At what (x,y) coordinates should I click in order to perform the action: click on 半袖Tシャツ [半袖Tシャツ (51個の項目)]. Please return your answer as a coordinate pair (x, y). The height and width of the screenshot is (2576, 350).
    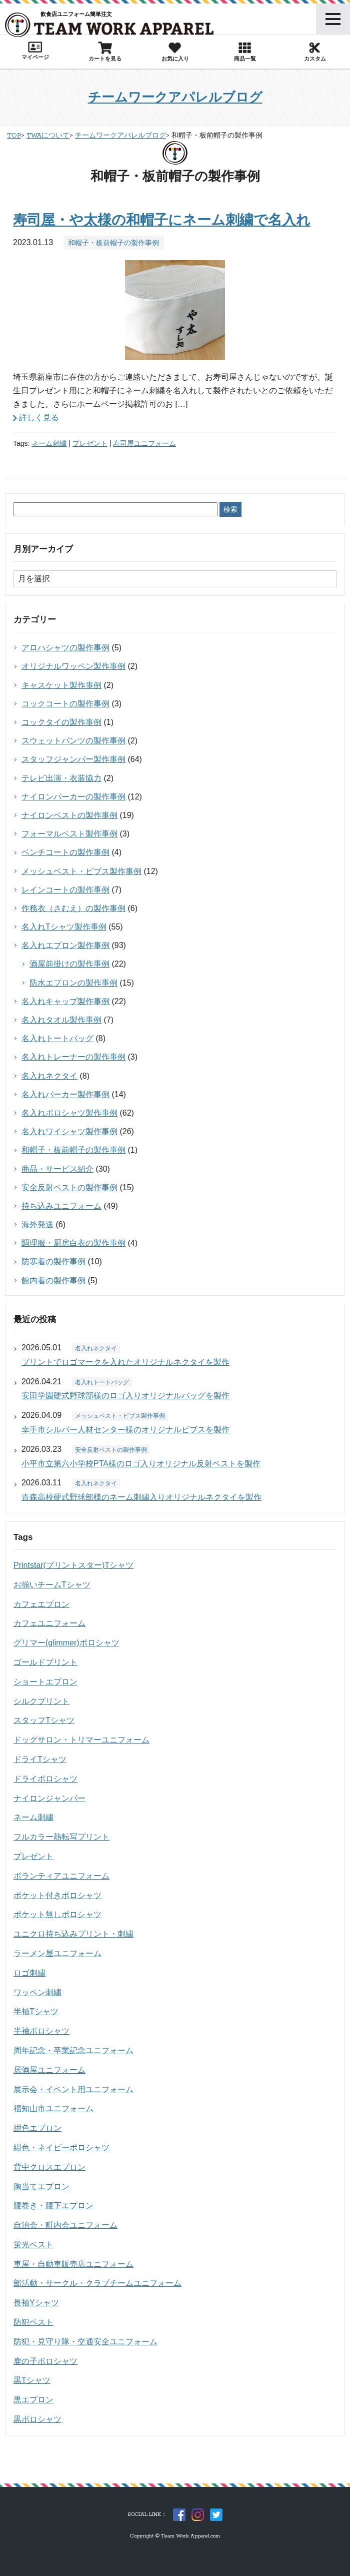
    Looking at the image, I should click on (36, 2011).